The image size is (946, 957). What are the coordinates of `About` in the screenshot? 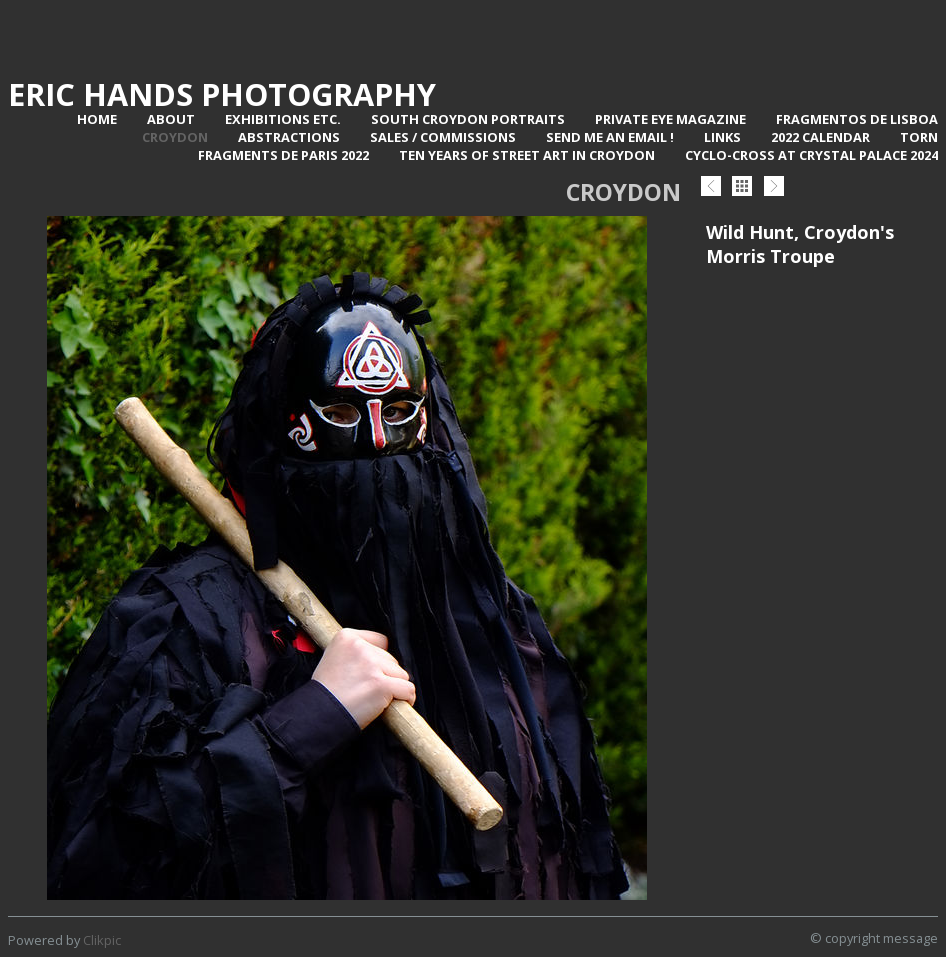 It's located at (171, 119).